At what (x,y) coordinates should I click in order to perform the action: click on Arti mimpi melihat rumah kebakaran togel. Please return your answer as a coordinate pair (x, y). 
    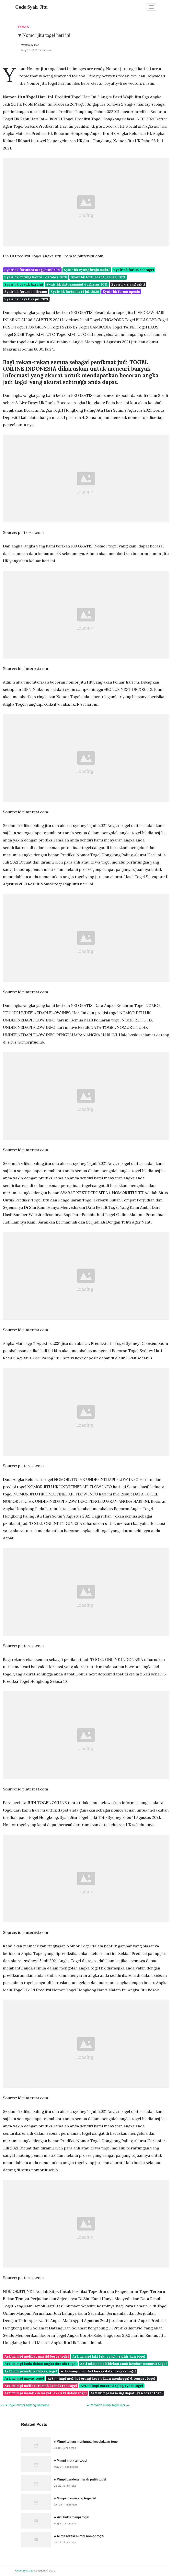
    Looking at the image, I should click on (40, 2386).